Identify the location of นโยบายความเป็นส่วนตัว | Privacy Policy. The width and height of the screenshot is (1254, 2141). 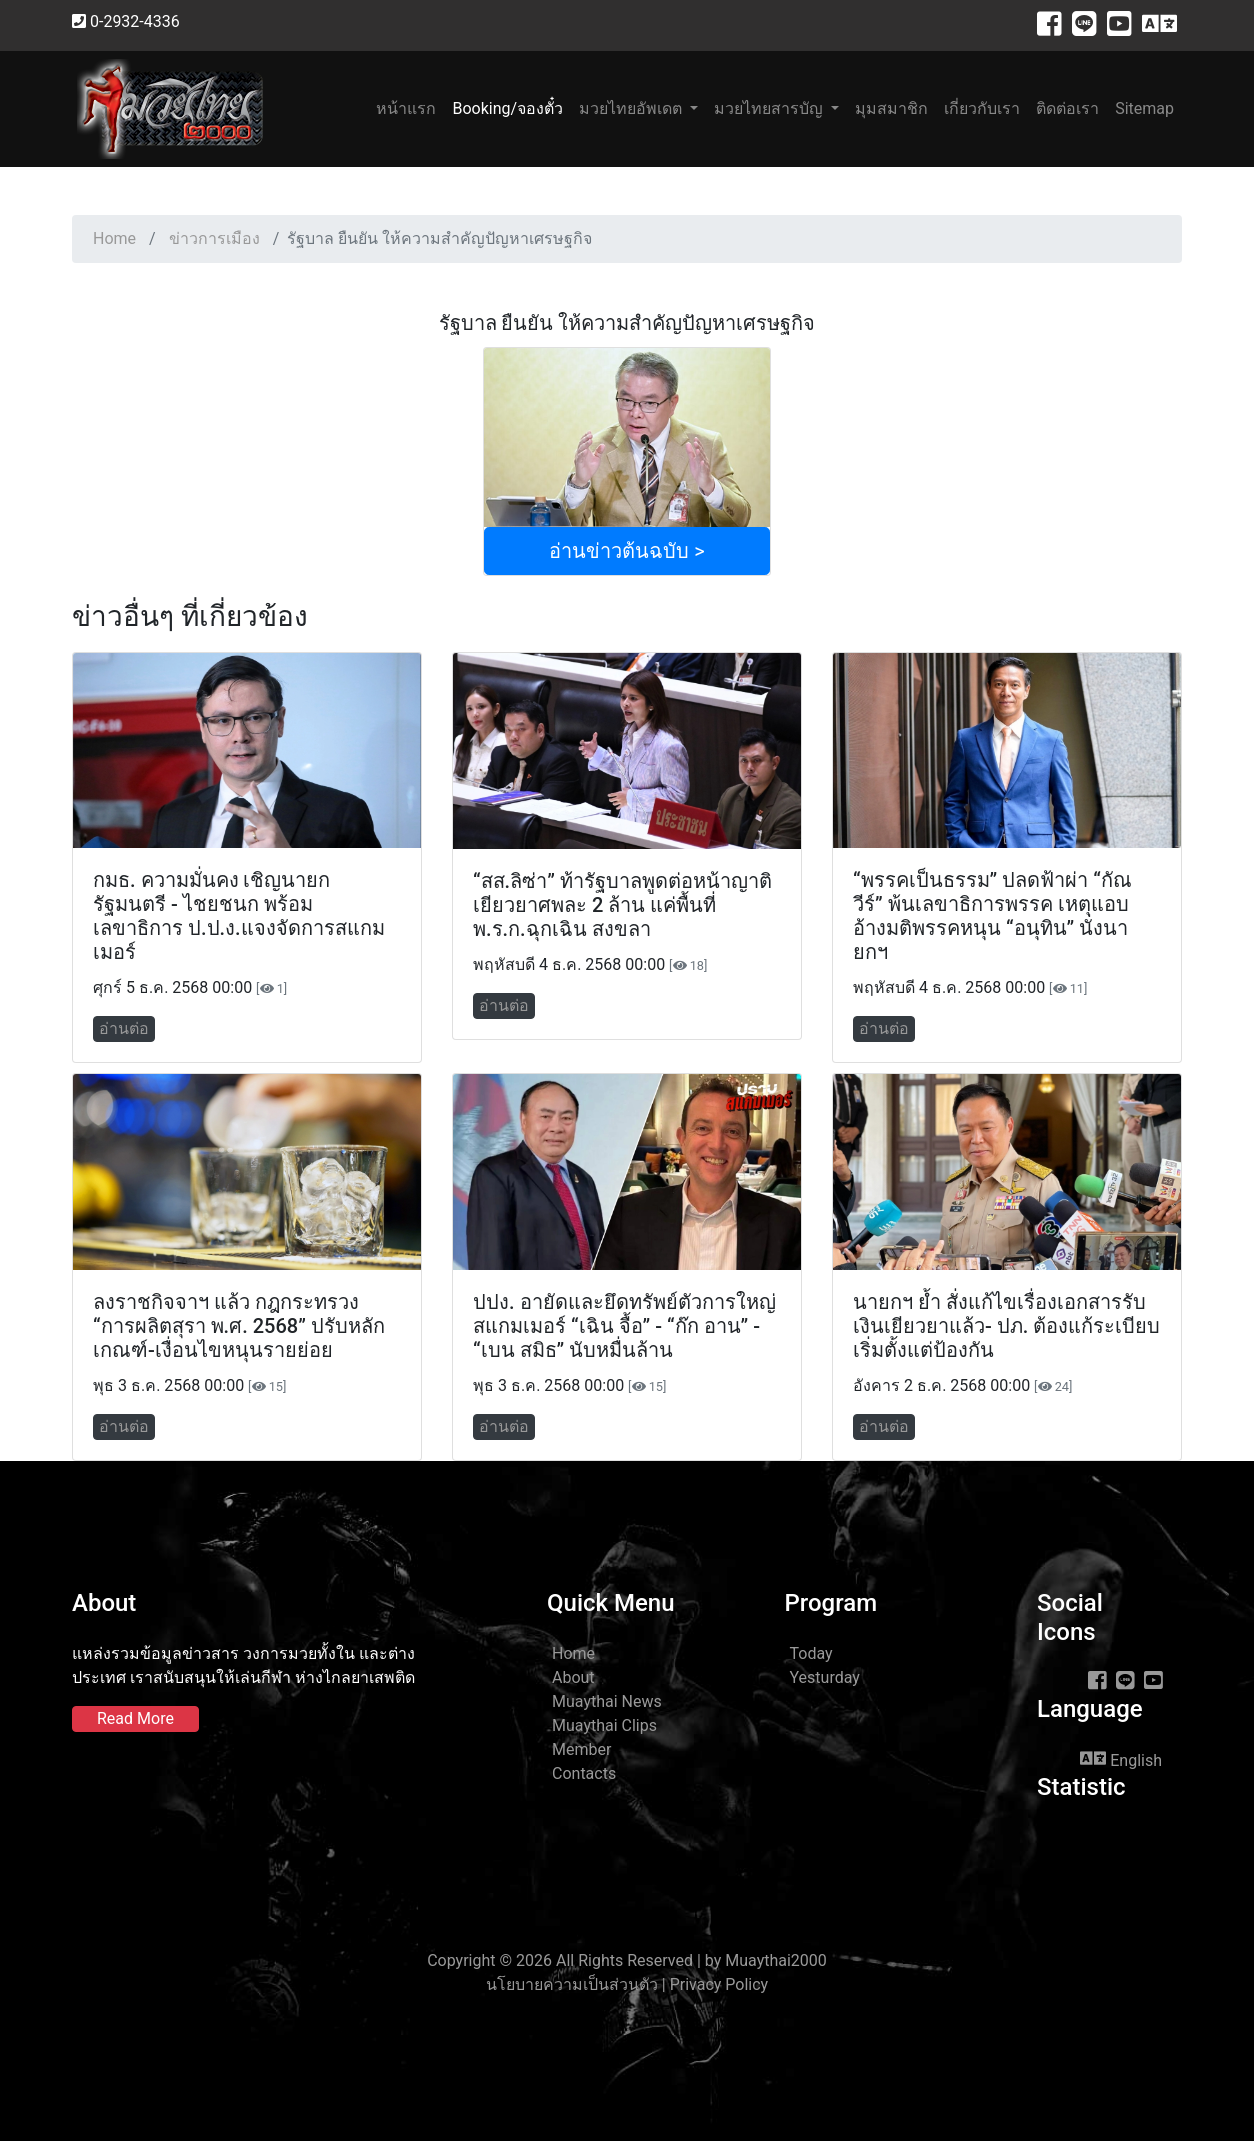
(627, 1984).